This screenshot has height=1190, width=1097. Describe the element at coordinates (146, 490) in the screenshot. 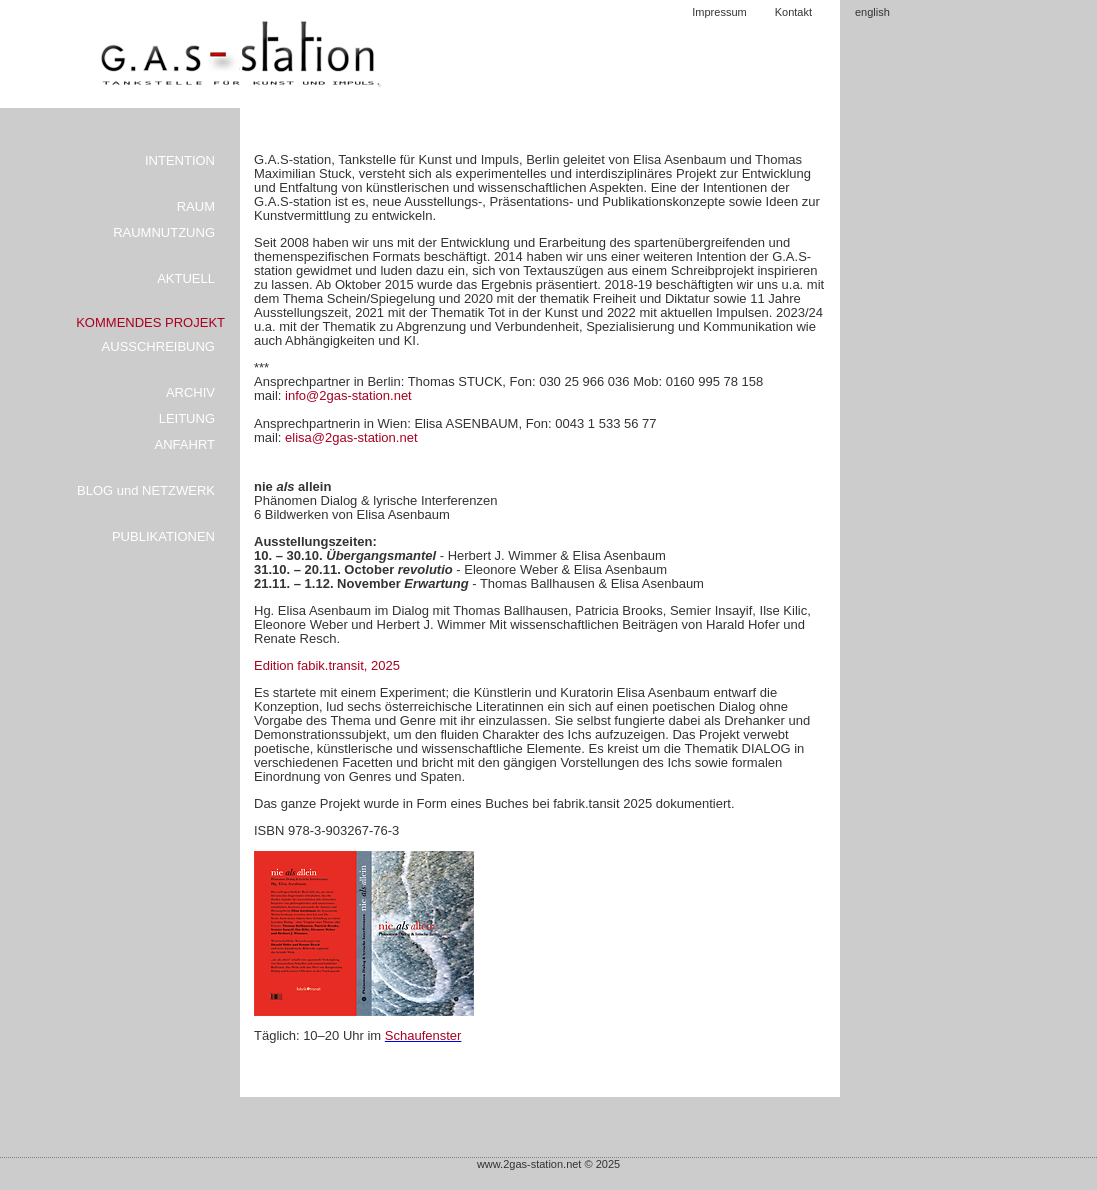

I see `BLOG und NETZWERK` at that location.